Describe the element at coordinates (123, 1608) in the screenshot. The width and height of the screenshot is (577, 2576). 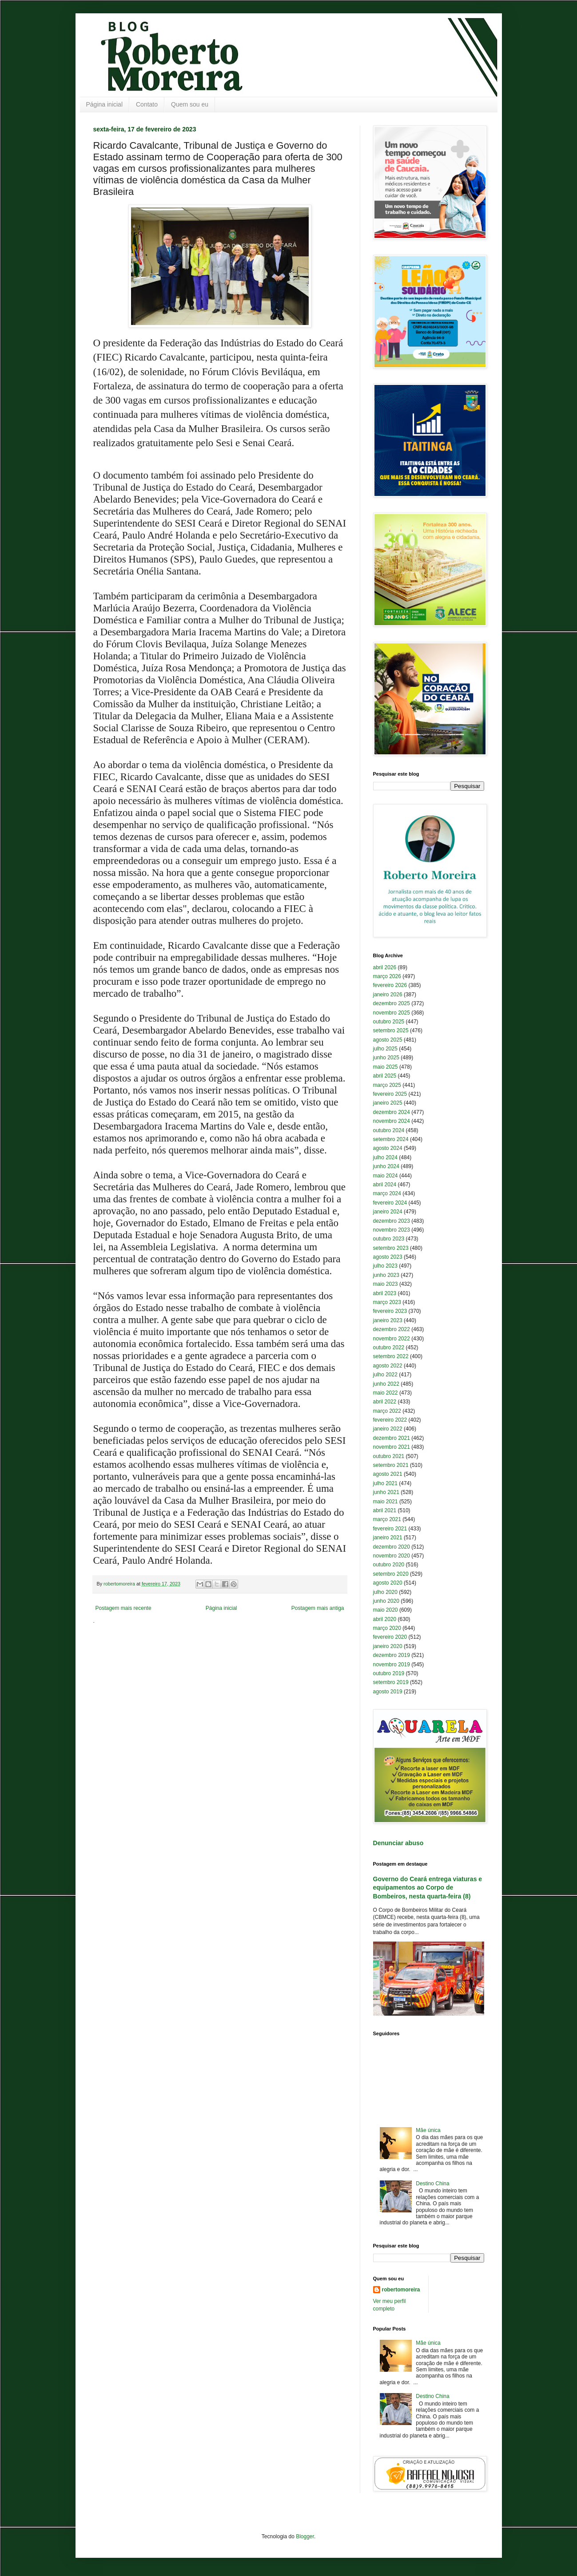
I see `Postagem mais recente` at that location.